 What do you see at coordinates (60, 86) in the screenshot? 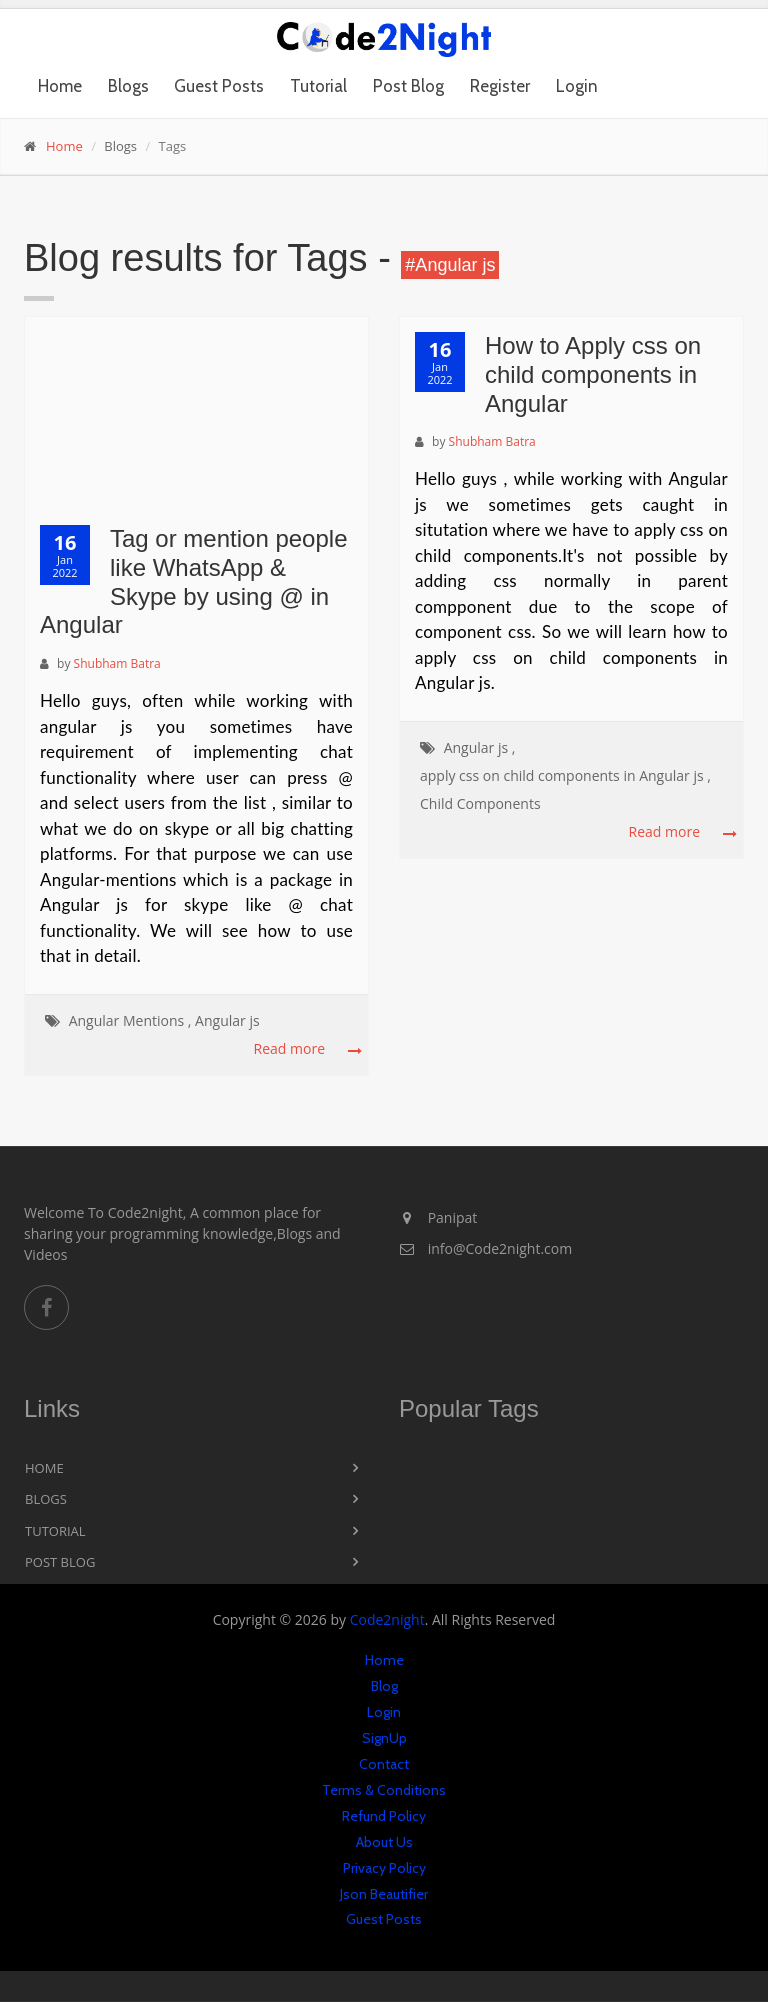
I see `Home` at bounding box center [60, 86].